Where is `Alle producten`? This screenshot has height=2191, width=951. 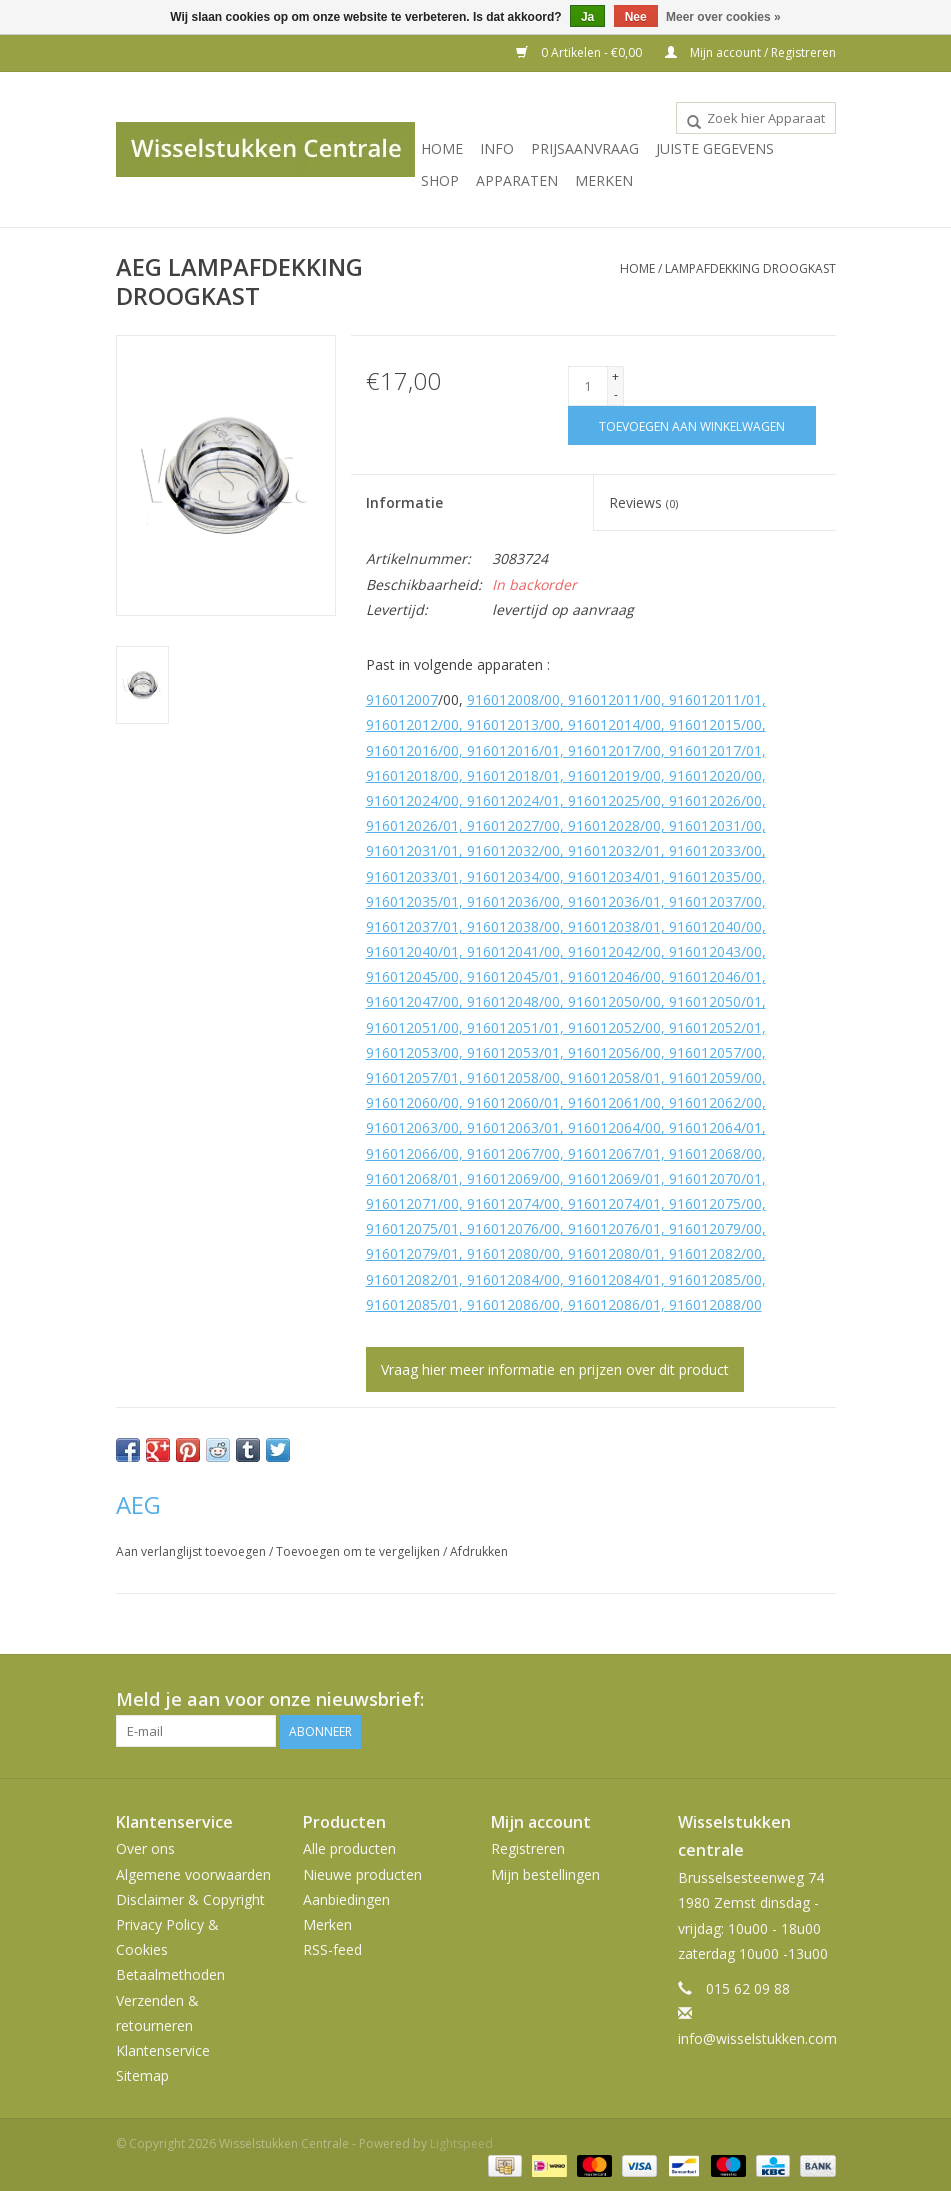
Alle producten is located at coordinates (349, 1848).